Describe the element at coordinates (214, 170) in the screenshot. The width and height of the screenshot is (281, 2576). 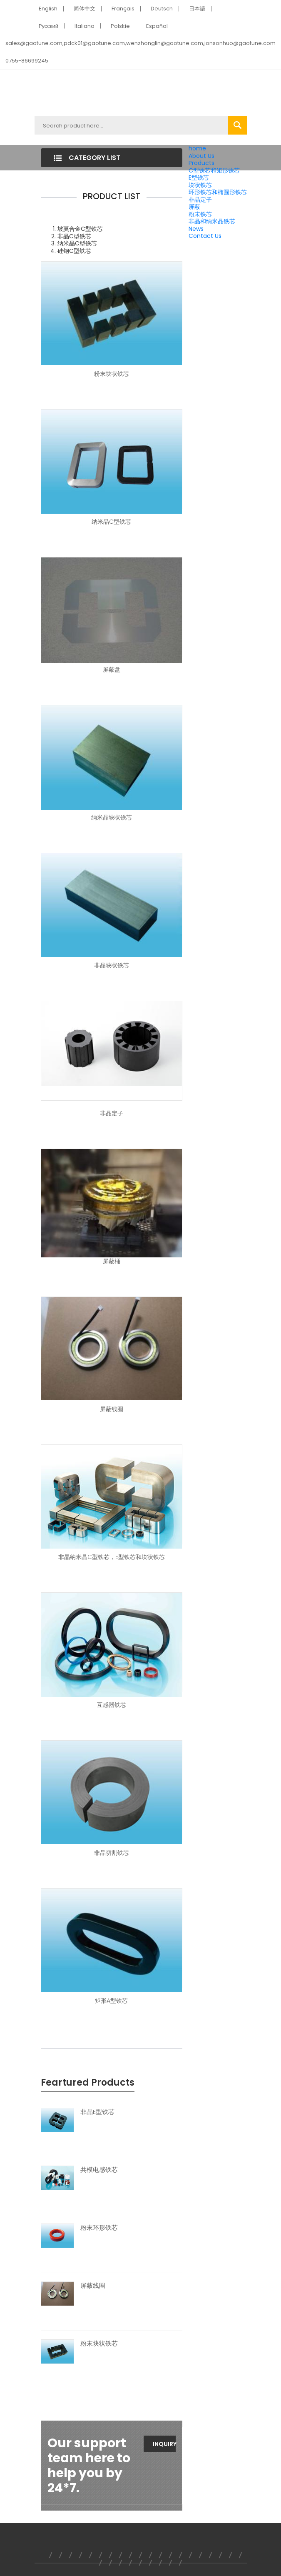
I see `C型铁芯和矩形铁芯` at that location.